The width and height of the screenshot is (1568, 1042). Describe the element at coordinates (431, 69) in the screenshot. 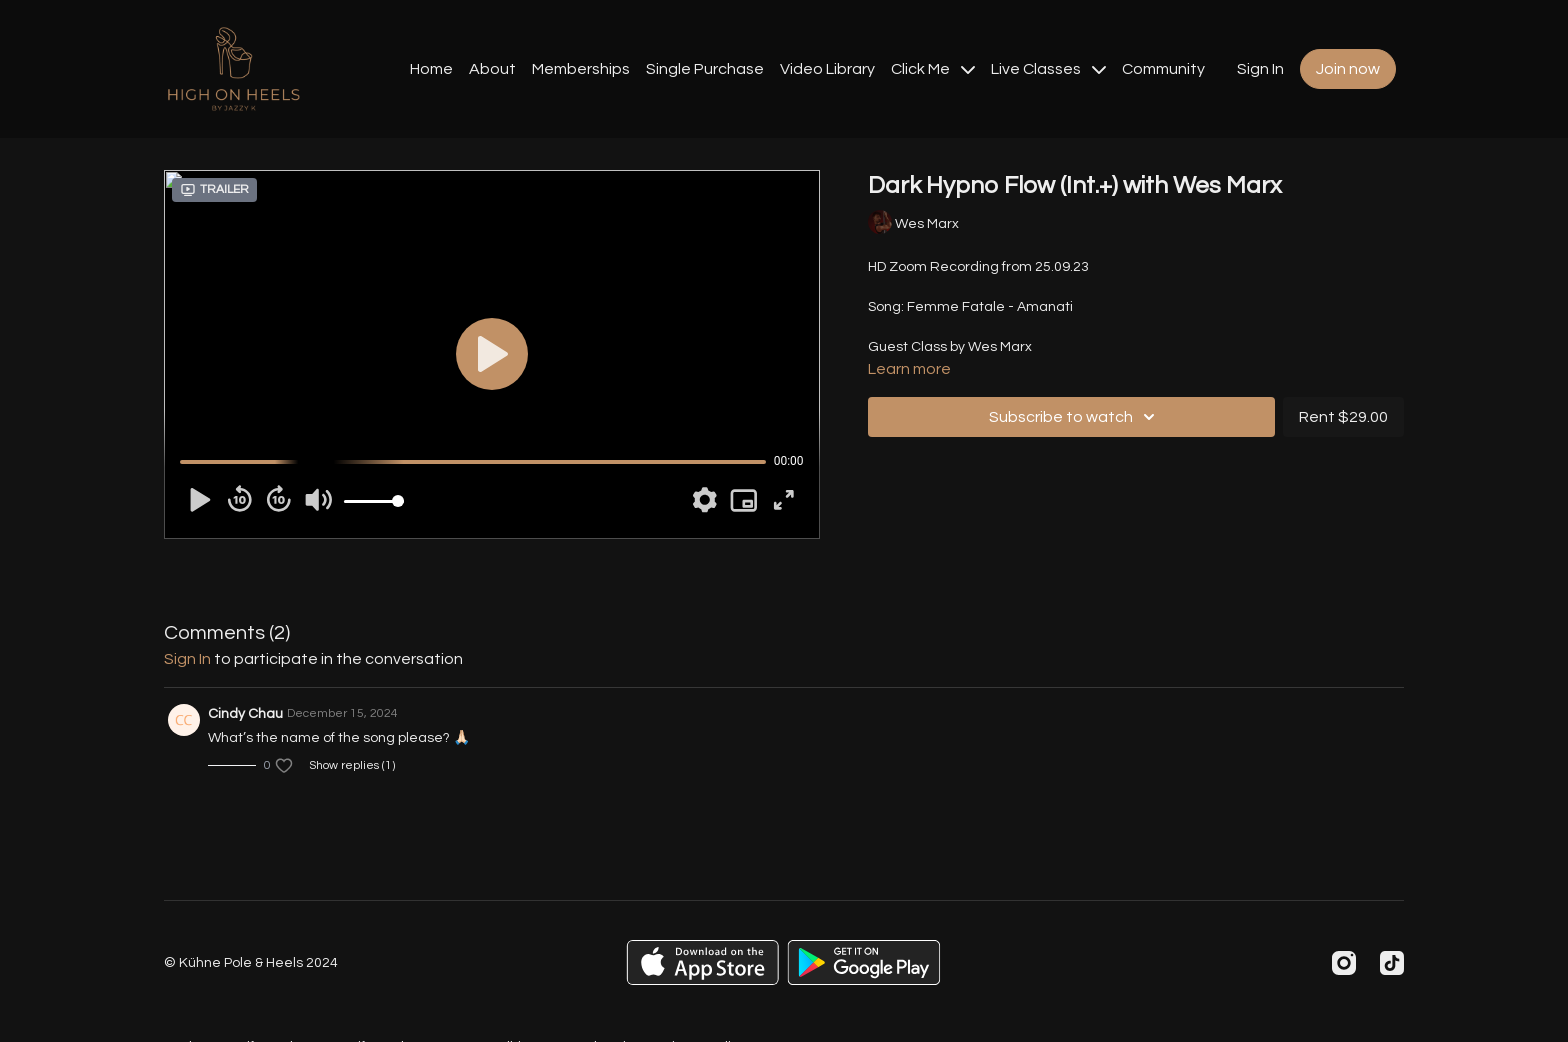

I see `Home` at that location.